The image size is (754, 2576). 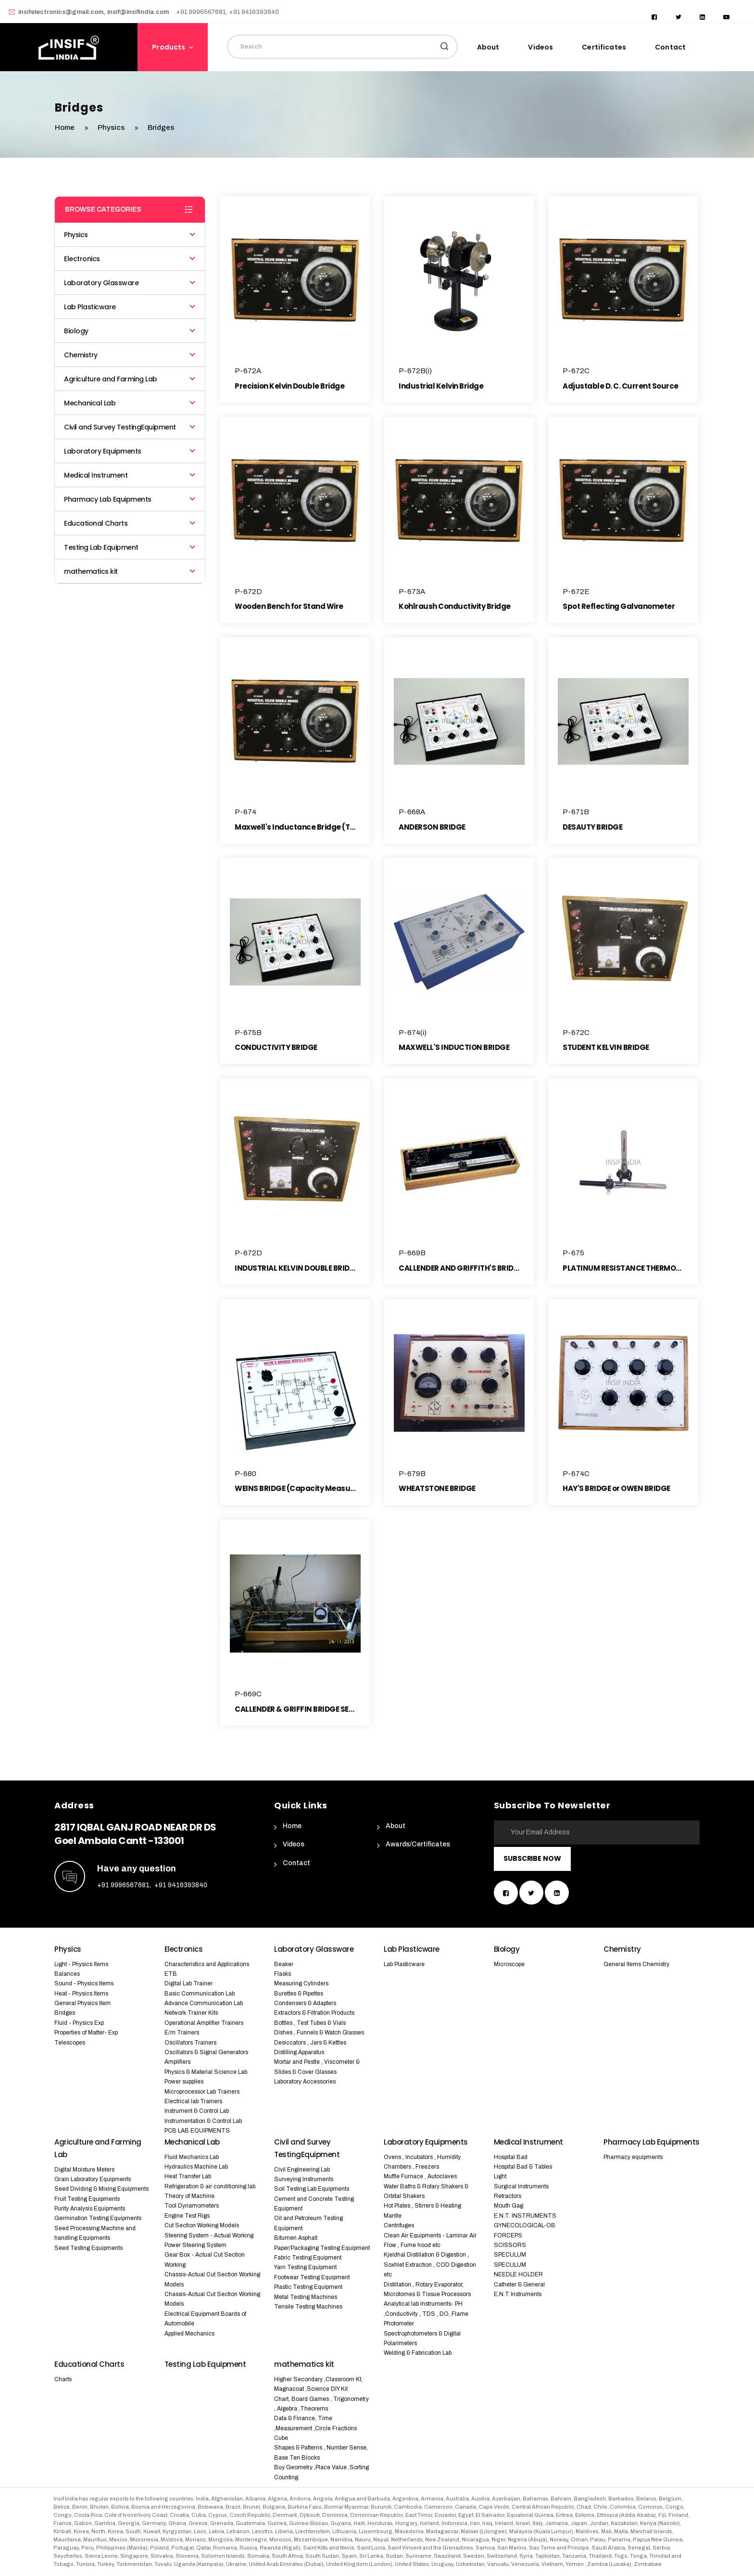 What do you see at coordinates (508, 2235) in the screenshot?
I see `FORCEPS` at bounding box center [508, 2235].